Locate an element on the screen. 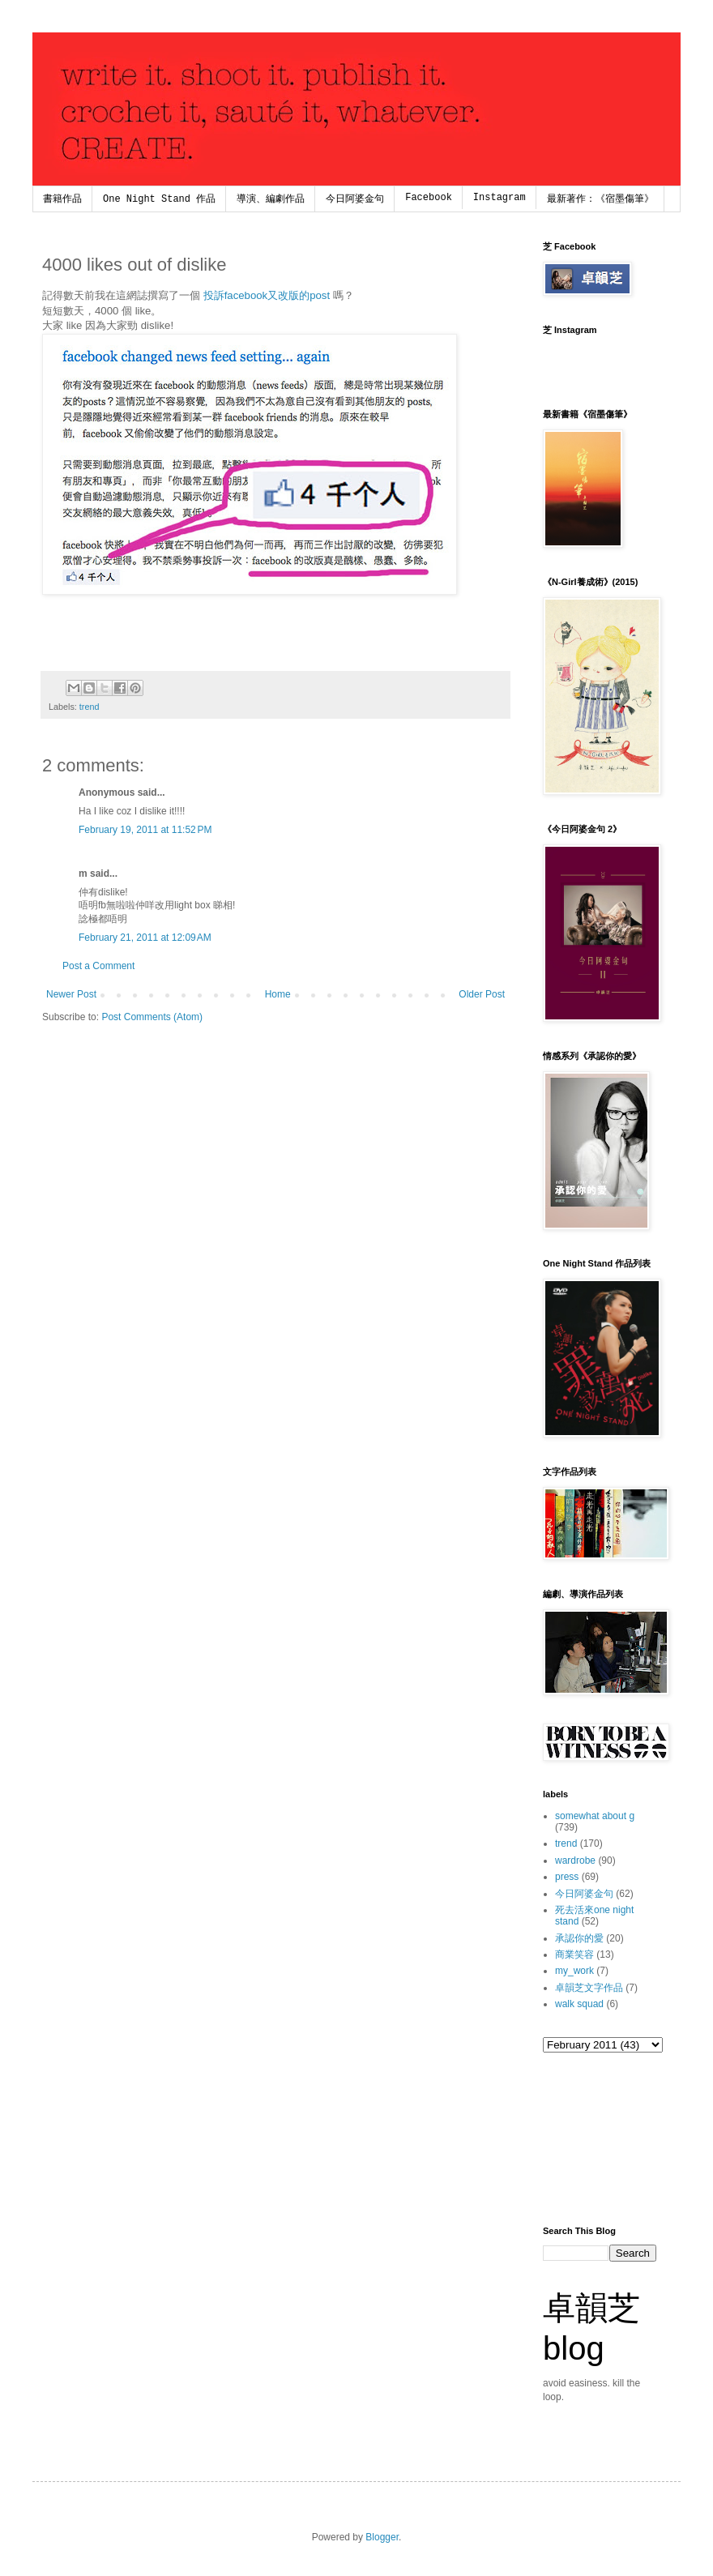  press is located at coordinates (567, 1876).